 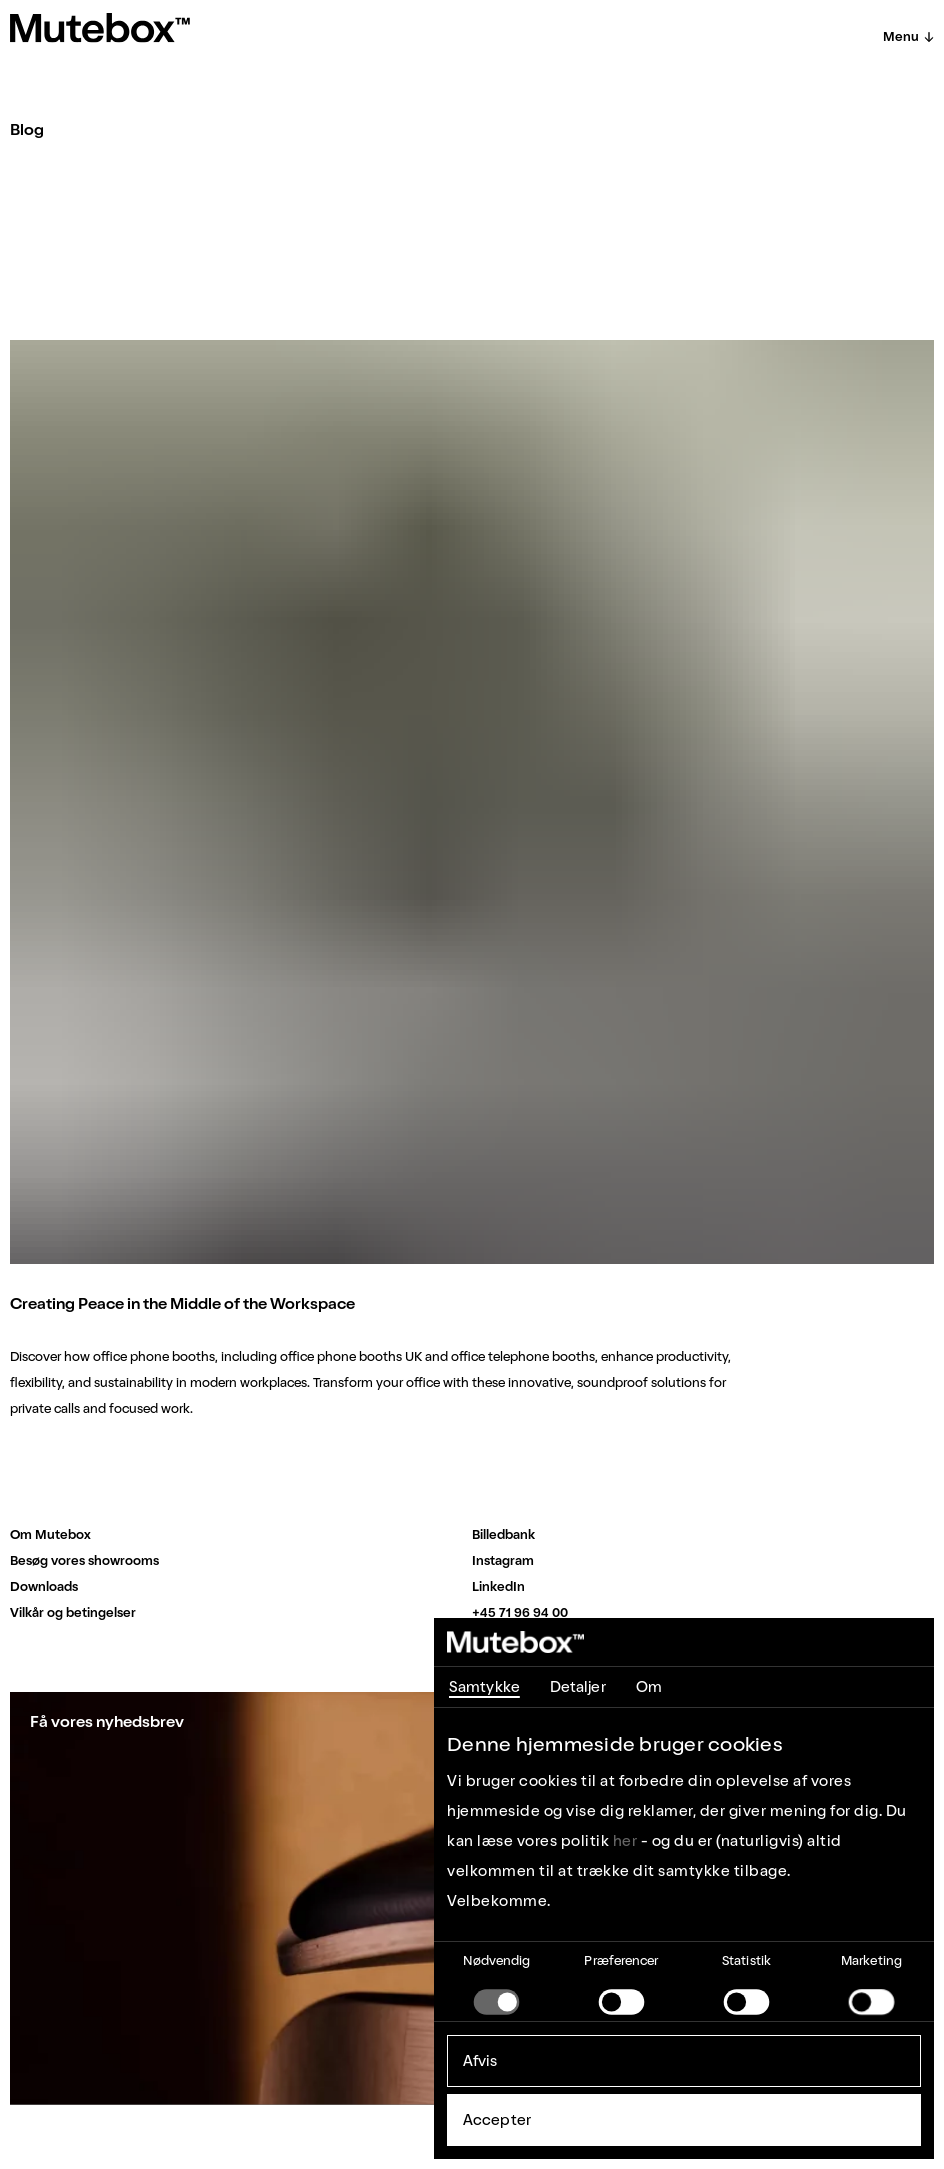 What do you see at coordinates (503, 1560) in the screenshot?
I see `Instagram` at bounding box center [503, 1560].